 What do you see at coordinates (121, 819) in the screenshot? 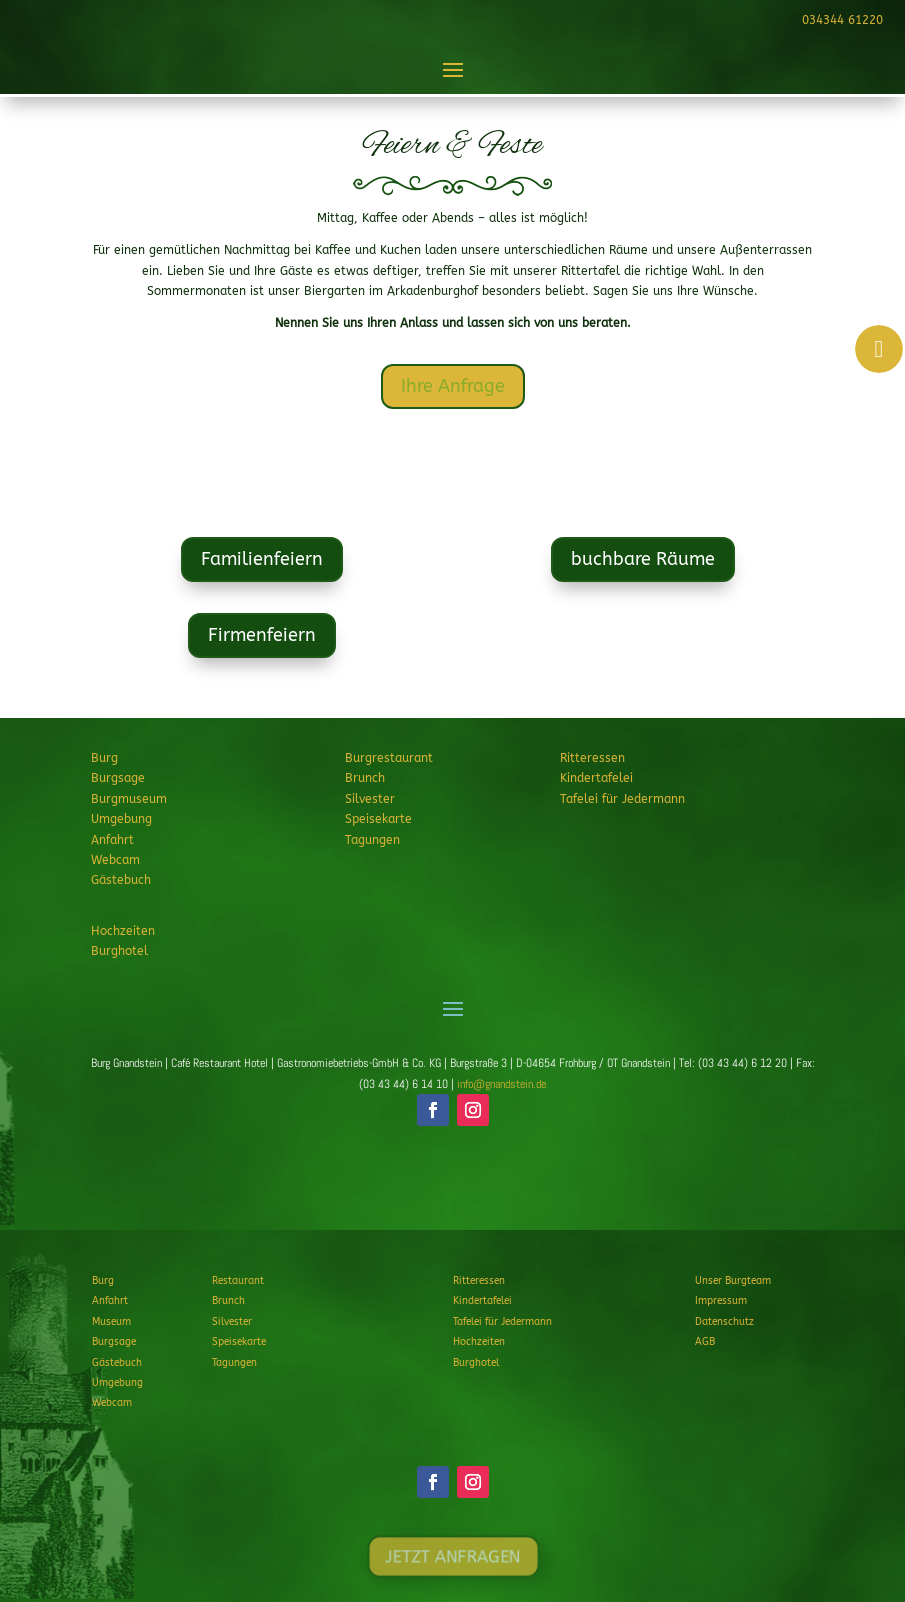
I see `Umgebung` at bounding box center [121, 819].